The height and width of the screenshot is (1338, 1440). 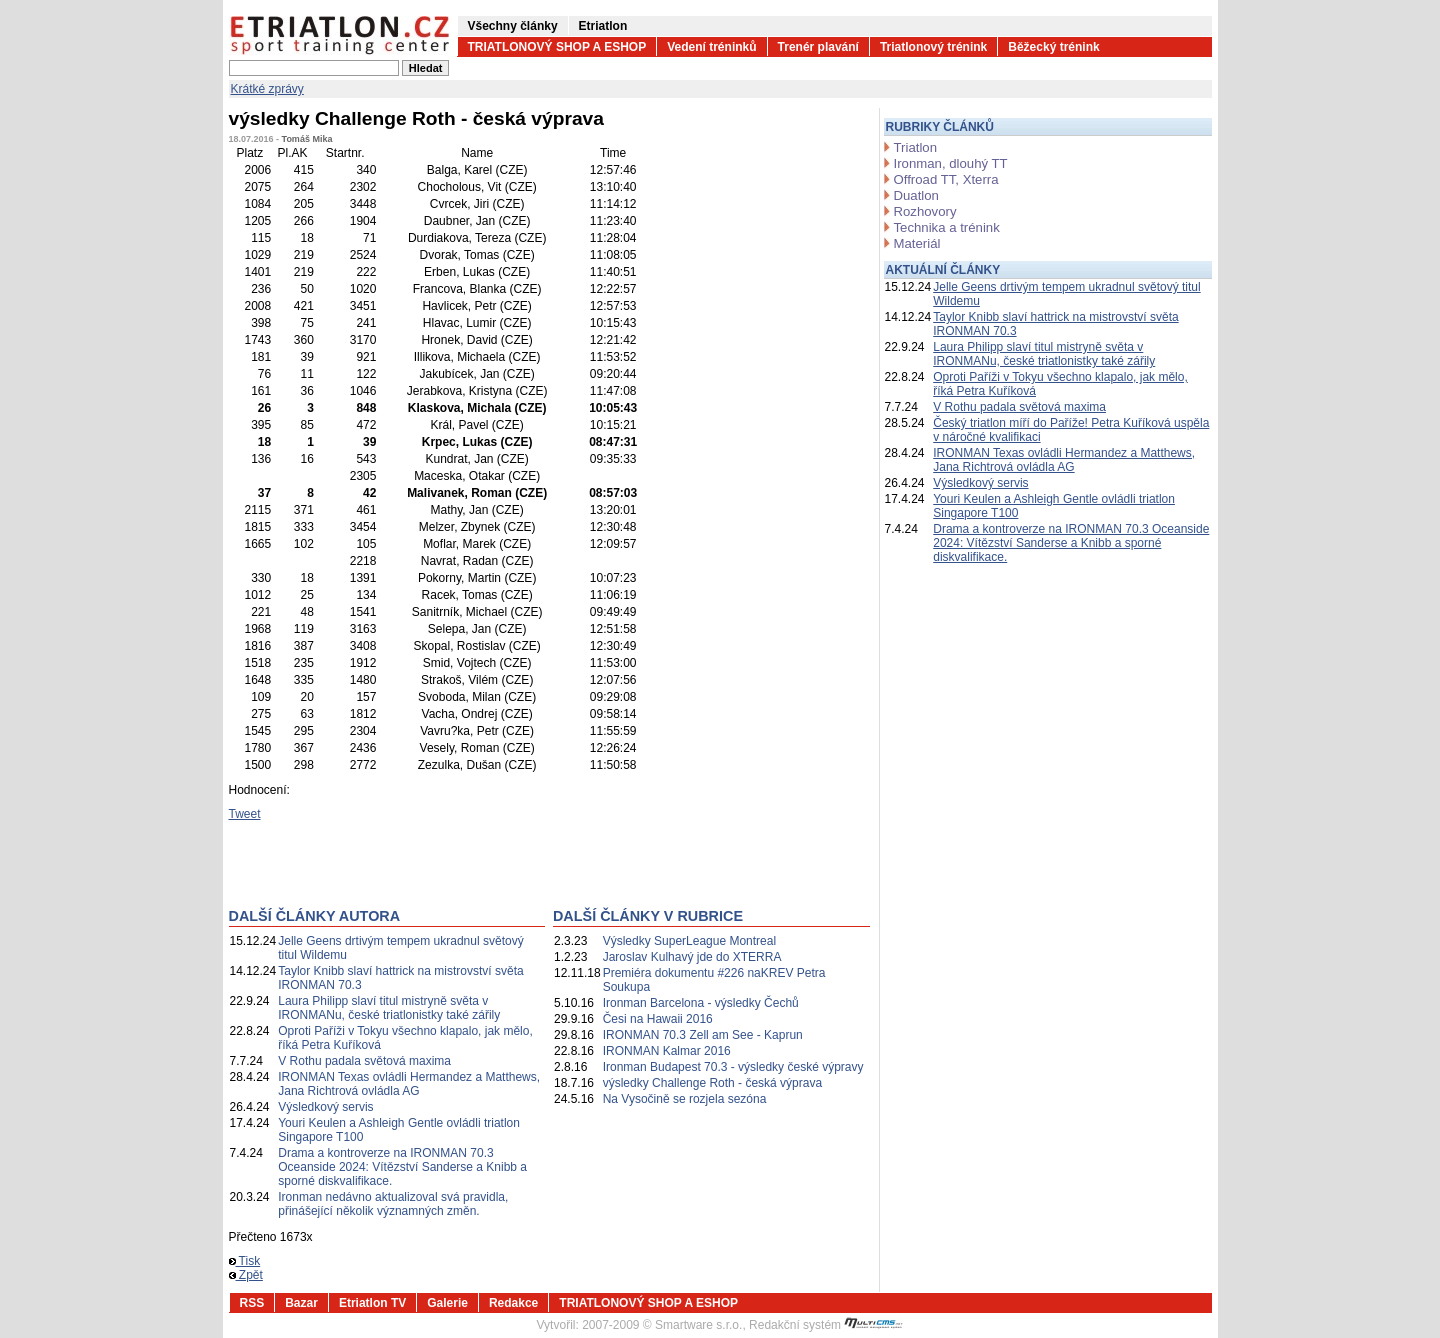 I want to click on Triatlonový trénink, so click(x=933, y=47).